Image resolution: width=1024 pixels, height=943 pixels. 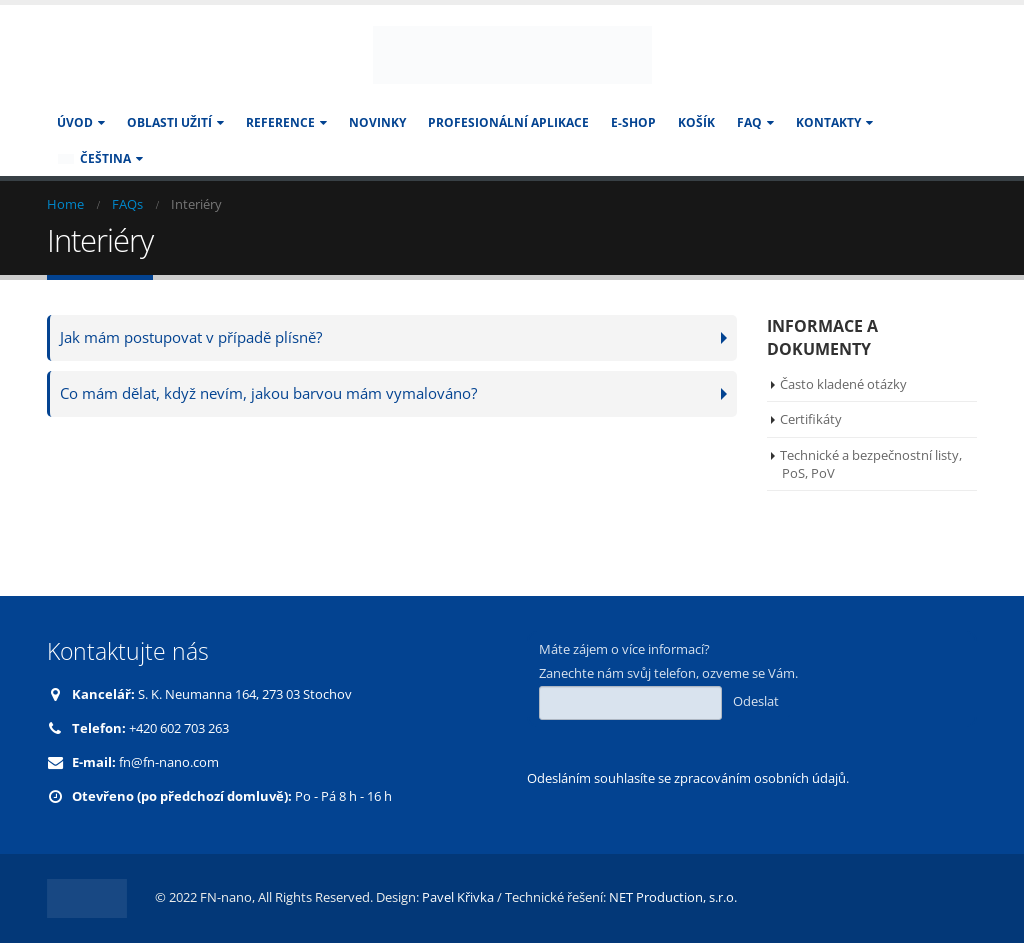 I want to click on Co mám dělat, když nevím, jakou barvou mám vymalováno?, so click(x=268, y=393).